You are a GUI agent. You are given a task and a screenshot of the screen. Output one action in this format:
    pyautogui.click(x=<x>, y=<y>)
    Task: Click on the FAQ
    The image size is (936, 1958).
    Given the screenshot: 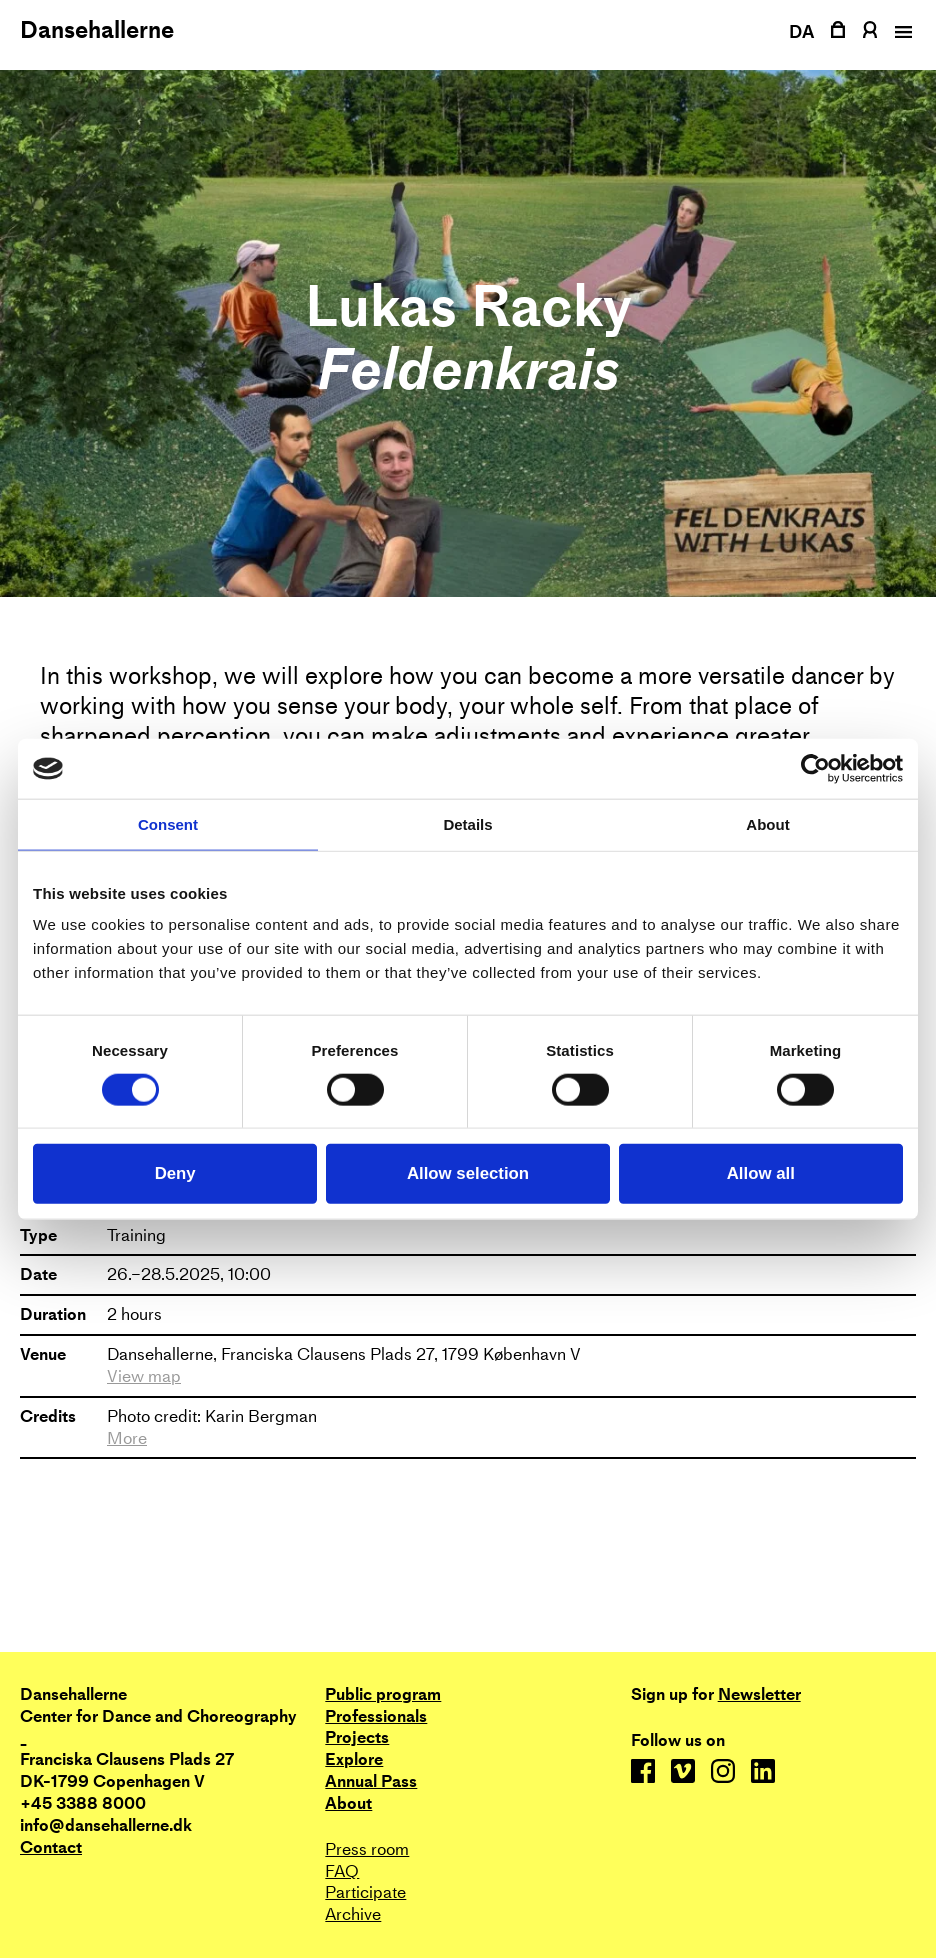 What is the action you would take?
    pyautogui.click(x=342, y=1871)
    